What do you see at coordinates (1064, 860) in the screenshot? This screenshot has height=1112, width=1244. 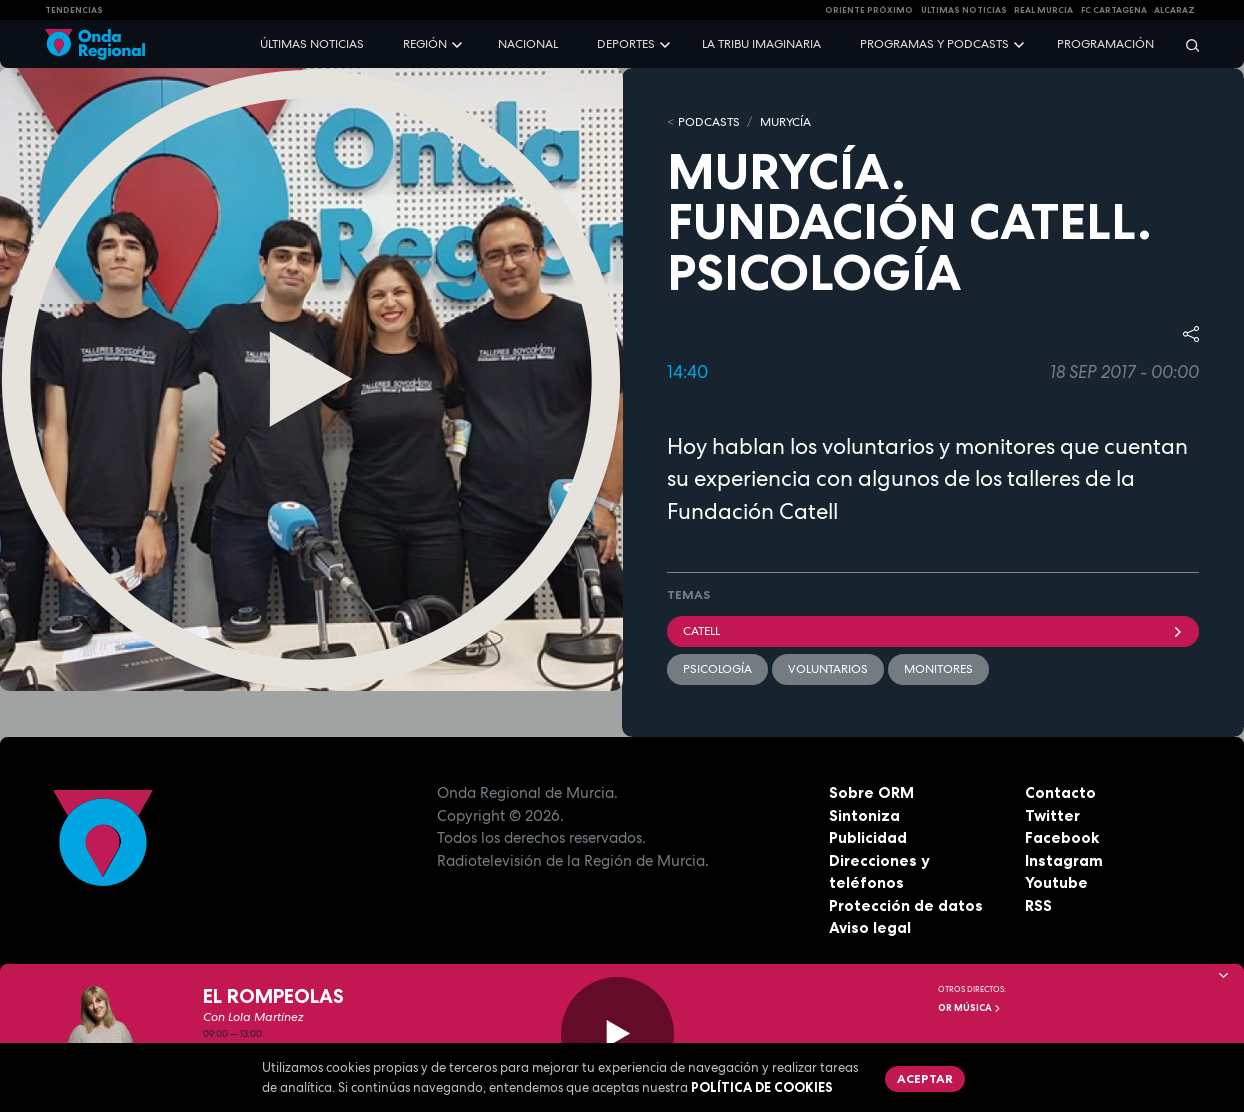 I see `Instagram` at bounding box center [1064, 860].